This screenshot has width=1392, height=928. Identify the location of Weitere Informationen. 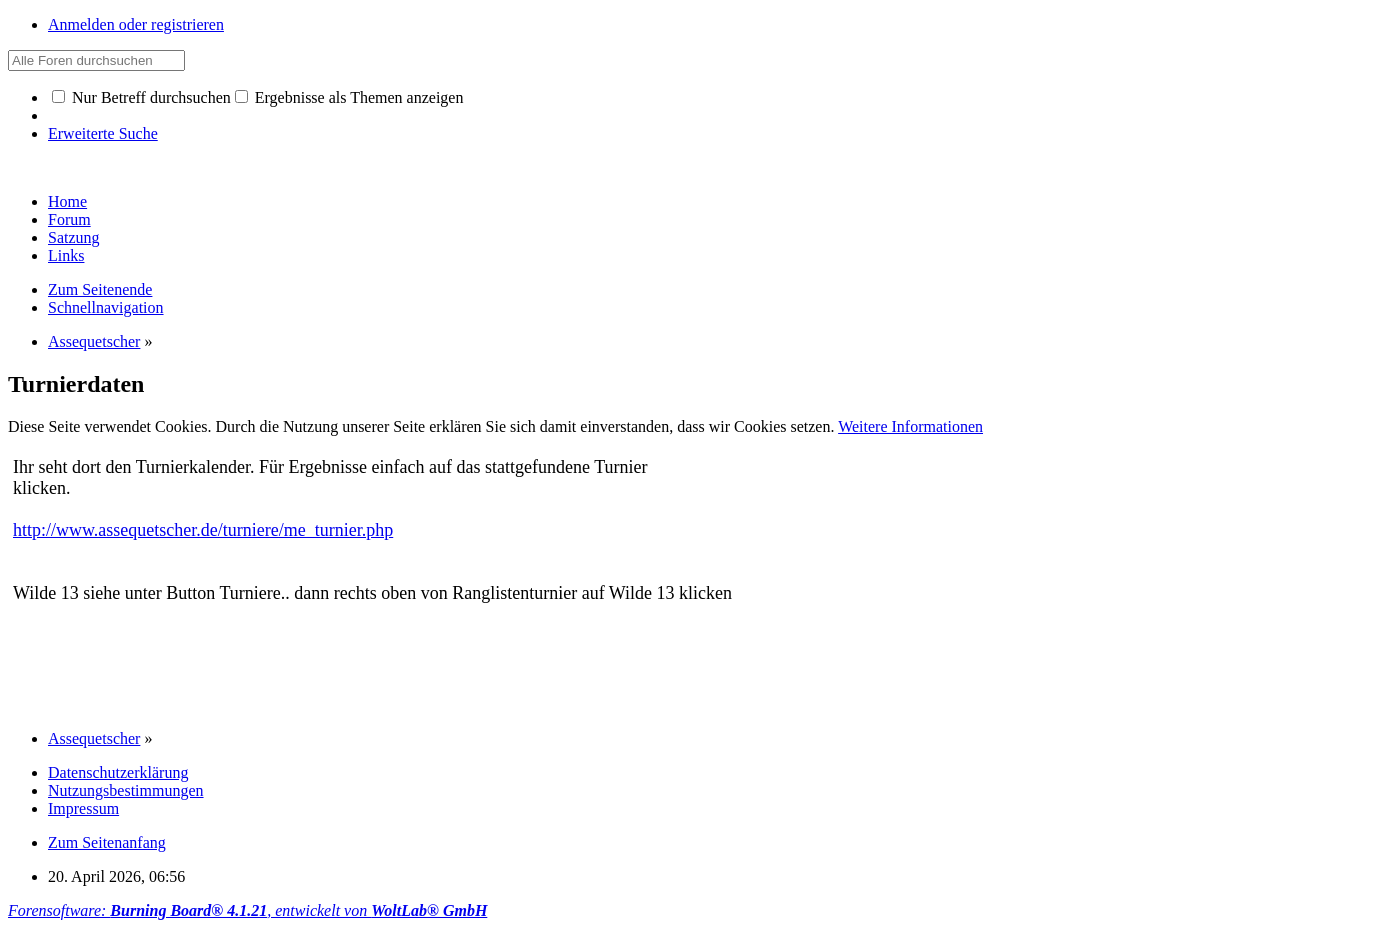
(910, 426).